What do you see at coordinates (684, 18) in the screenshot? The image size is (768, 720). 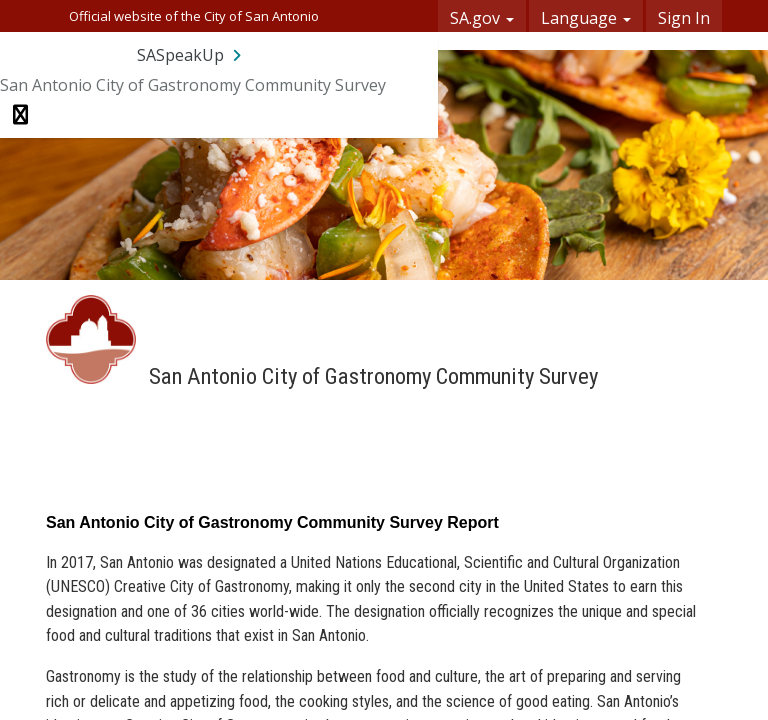 I see `Sign In` at bounding box center [684, 18].